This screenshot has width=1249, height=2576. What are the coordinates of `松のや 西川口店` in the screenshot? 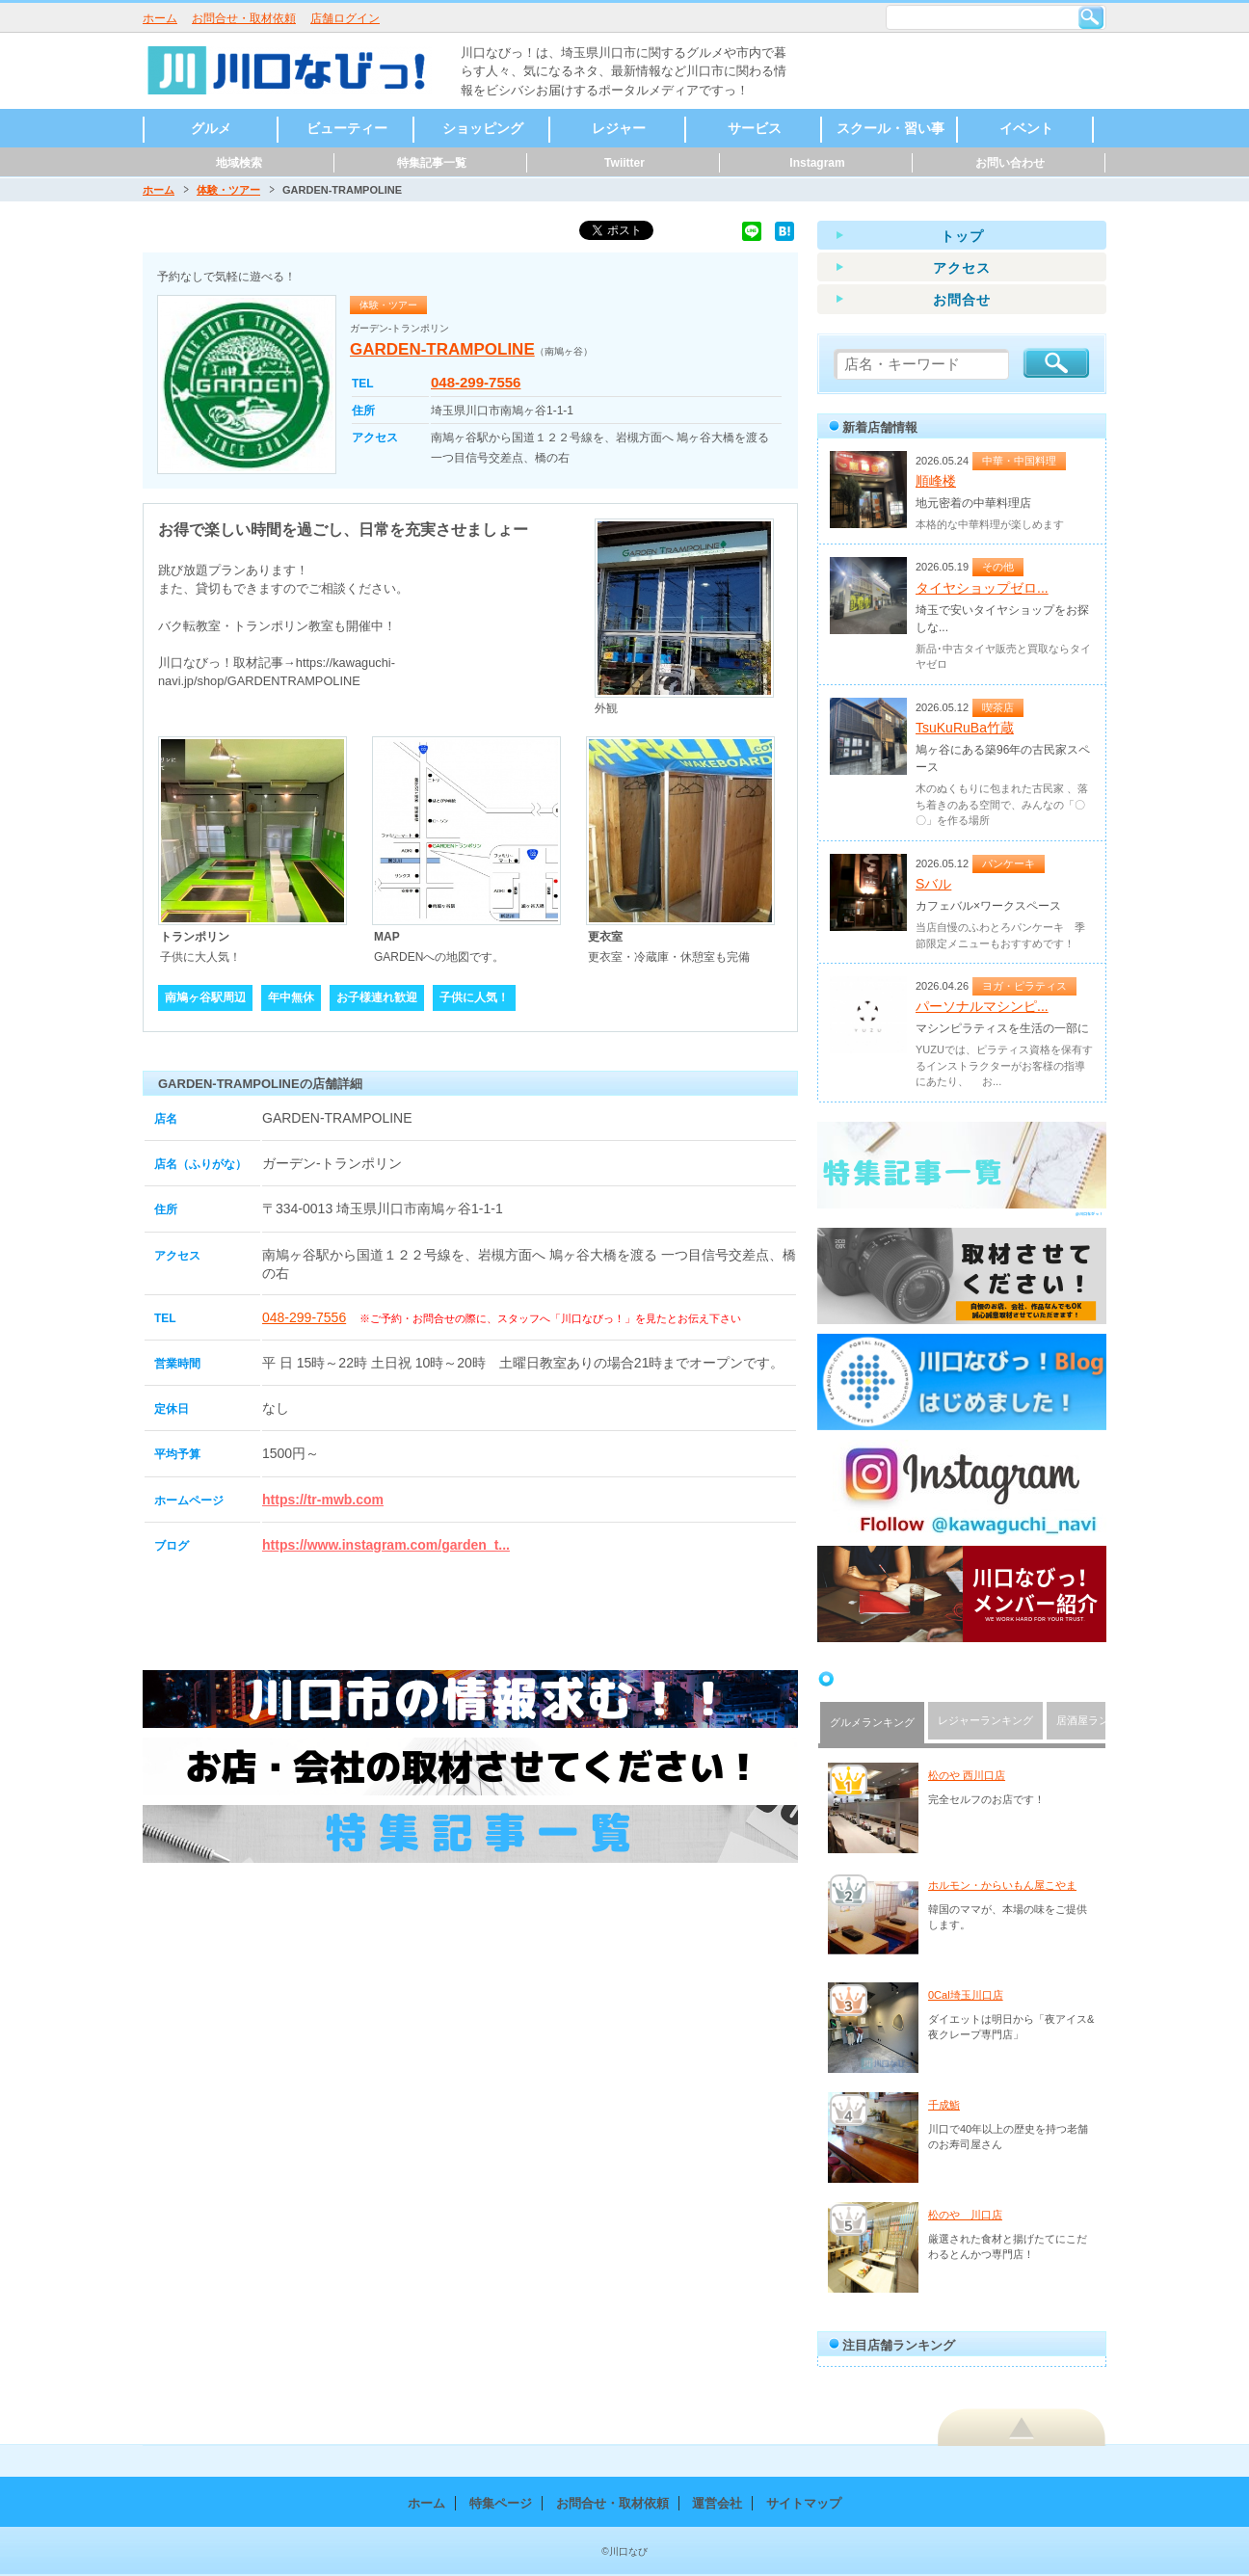 It's located at (966, 1775).